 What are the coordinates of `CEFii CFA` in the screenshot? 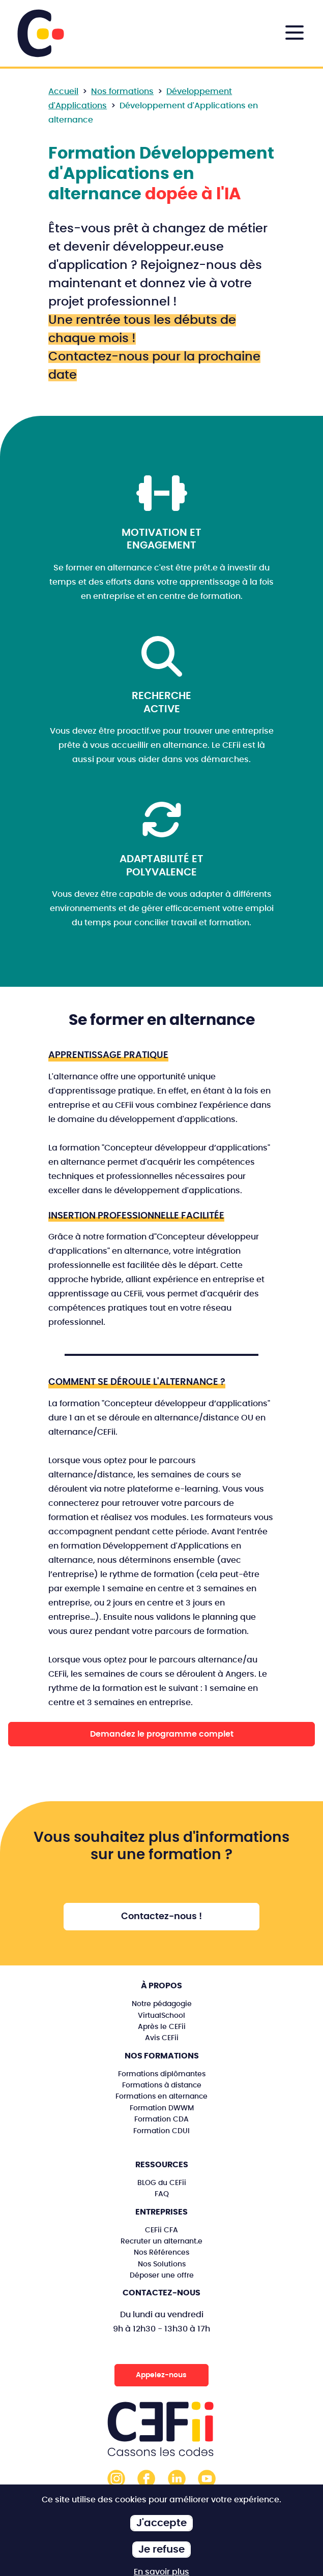 It's located at (161, 2230).